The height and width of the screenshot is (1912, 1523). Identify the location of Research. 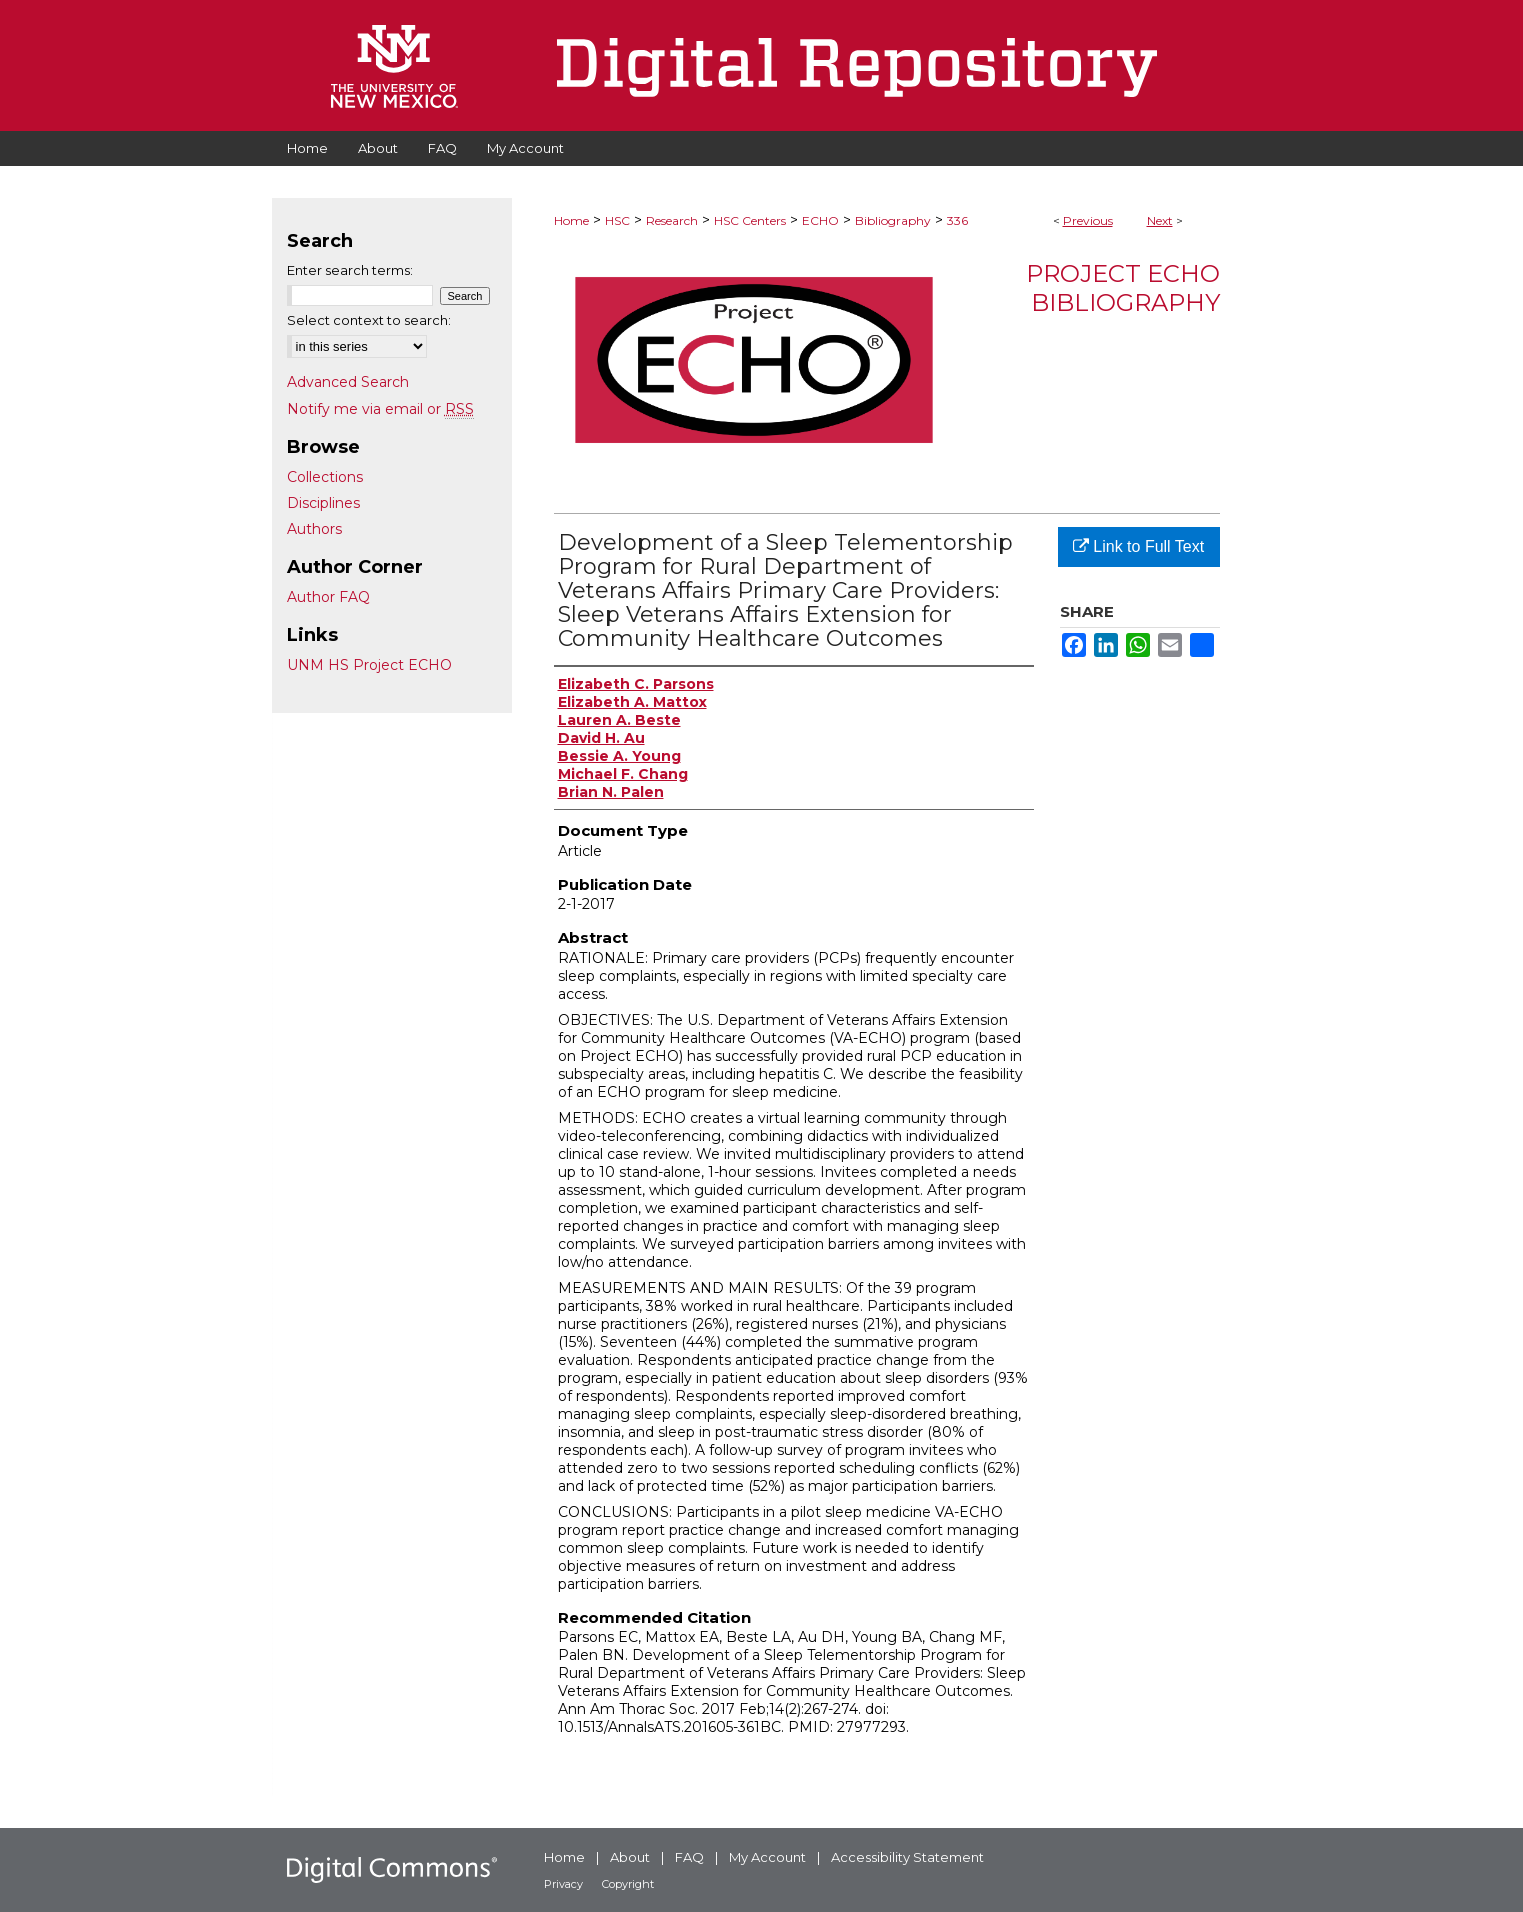
(672, 220).